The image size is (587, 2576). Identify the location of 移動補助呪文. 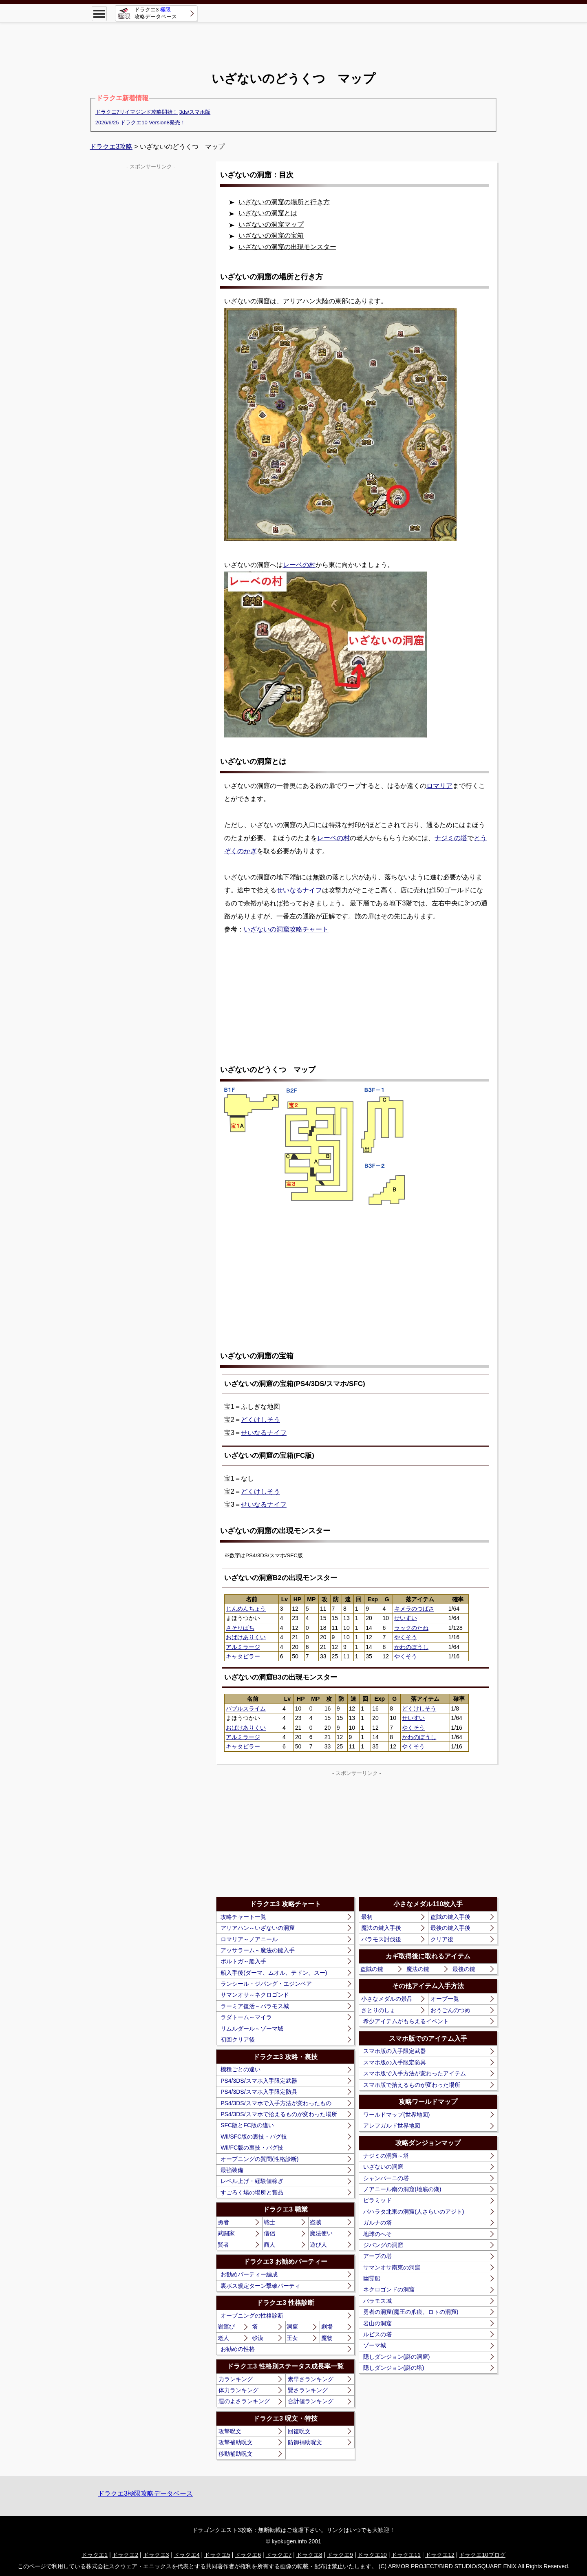
(235, 2453).